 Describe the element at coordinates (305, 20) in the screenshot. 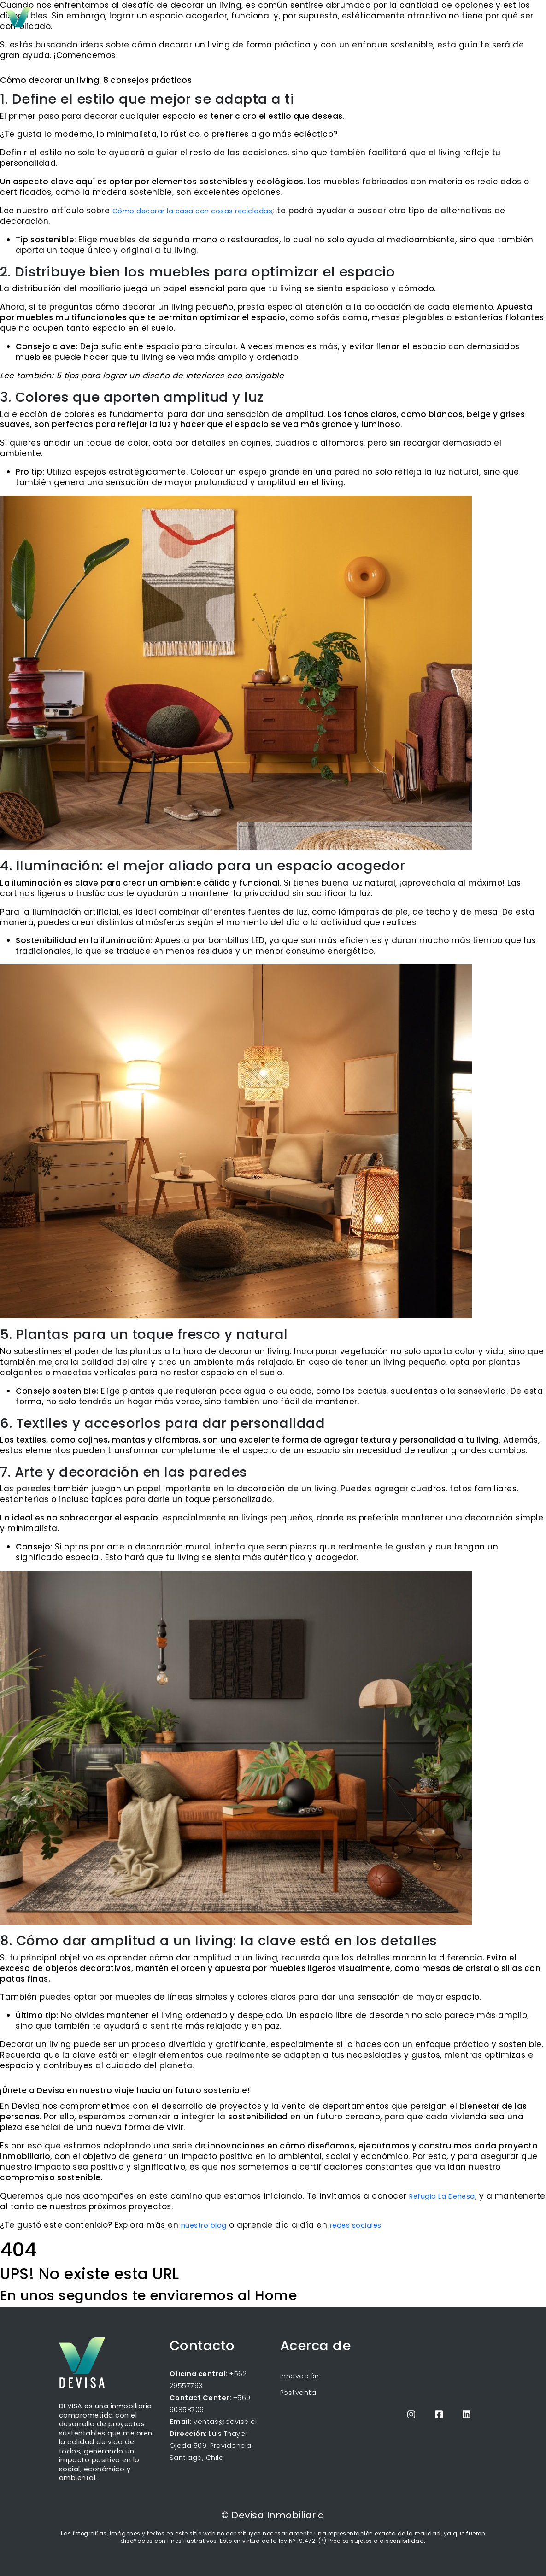

I see `Inicio` at that location.